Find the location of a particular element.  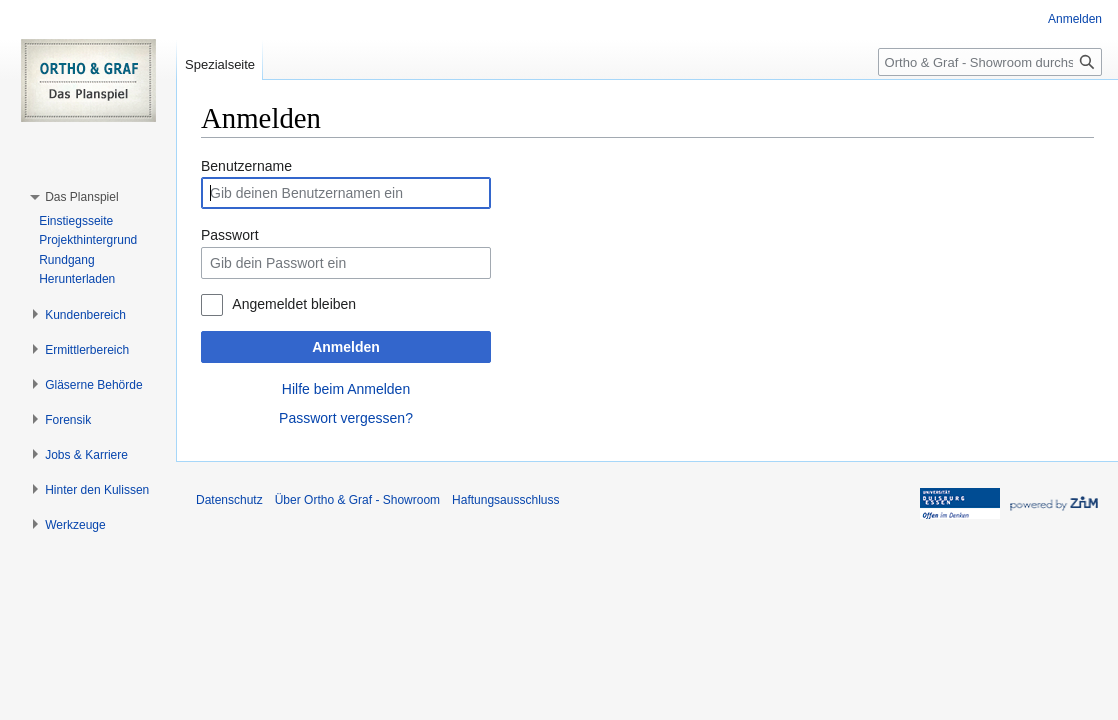

Passwort vergessen? is located at coordinates (346, 418).